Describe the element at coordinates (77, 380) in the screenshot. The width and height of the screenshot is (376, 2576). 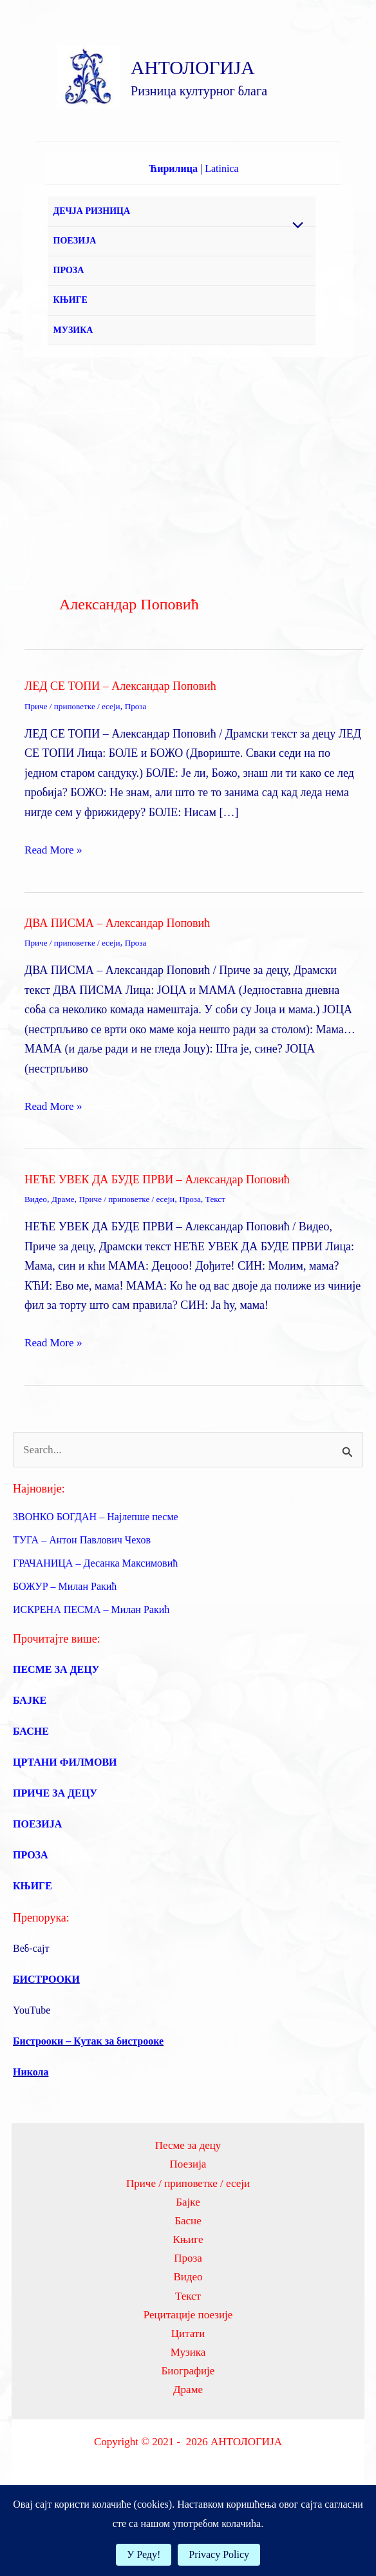
I see `МУЗИКА` at that location.